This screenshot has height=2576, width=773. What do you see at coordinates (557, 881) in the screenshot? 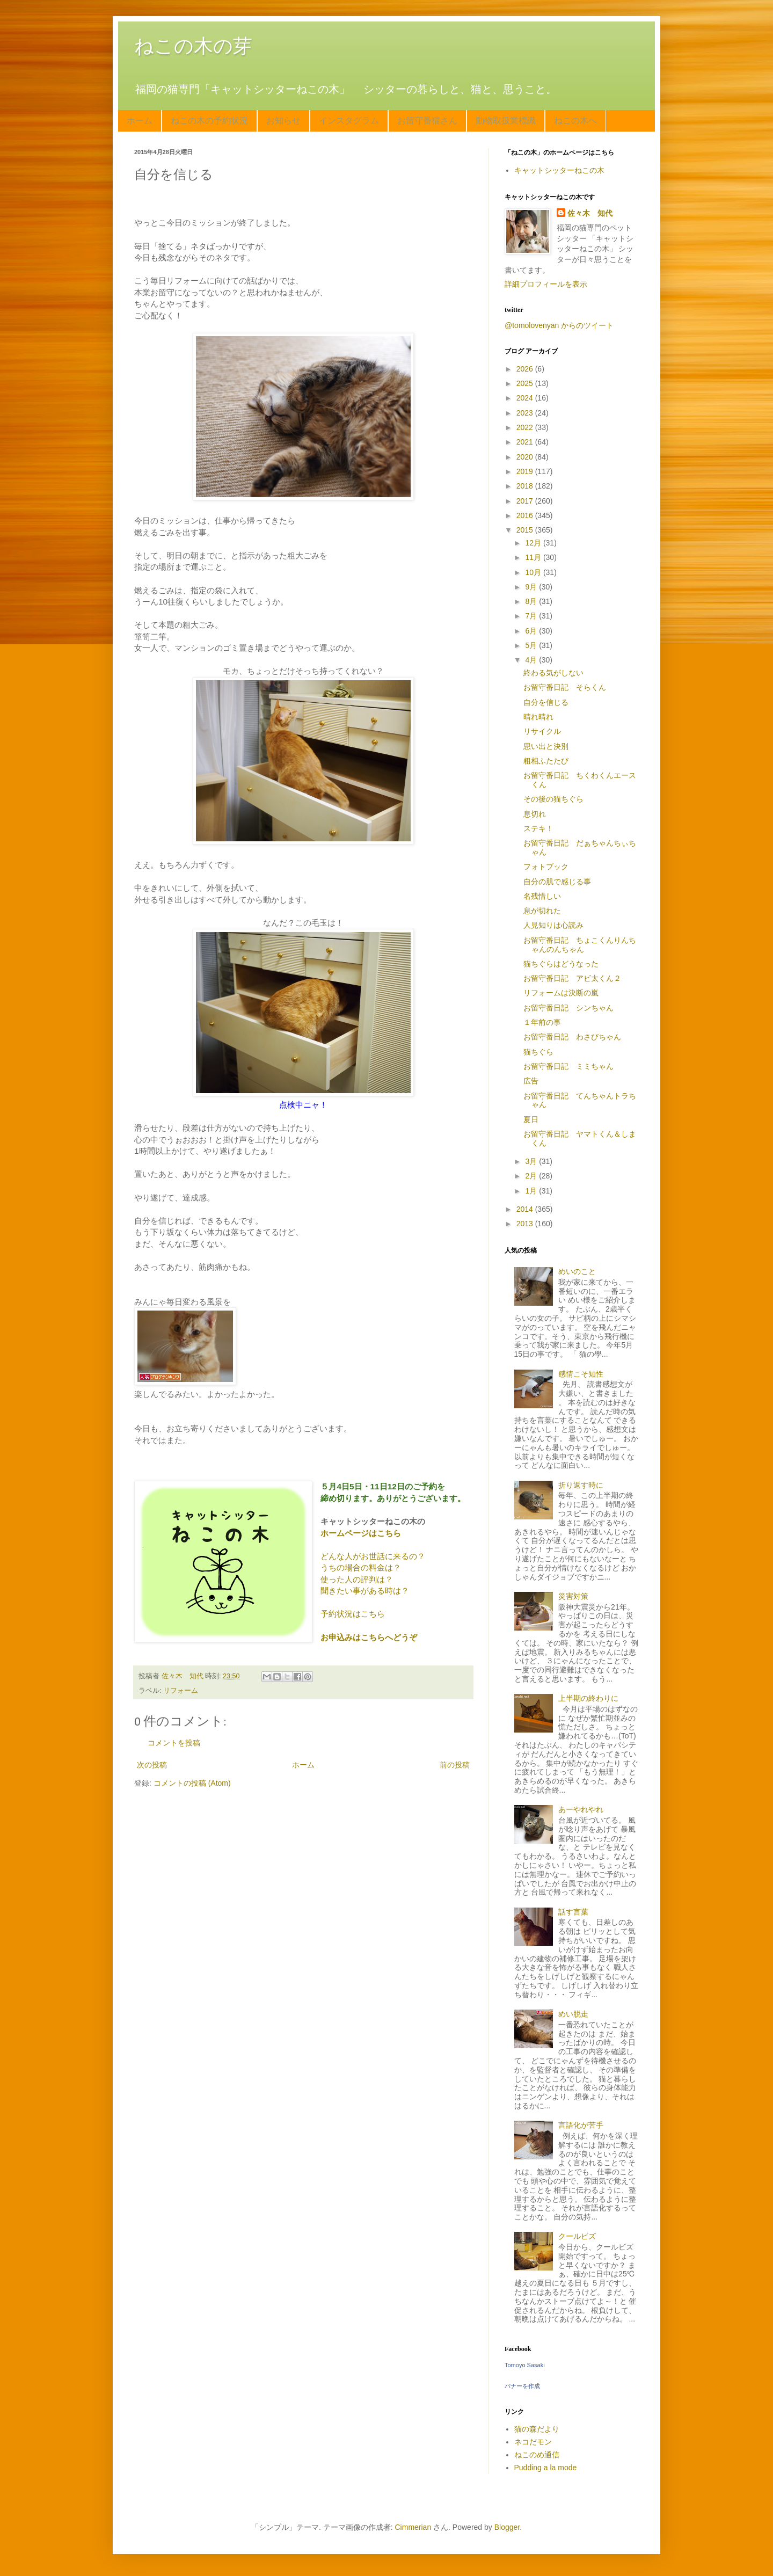
I see `自分の肌で感じる事` at bounding box center [557, 881].